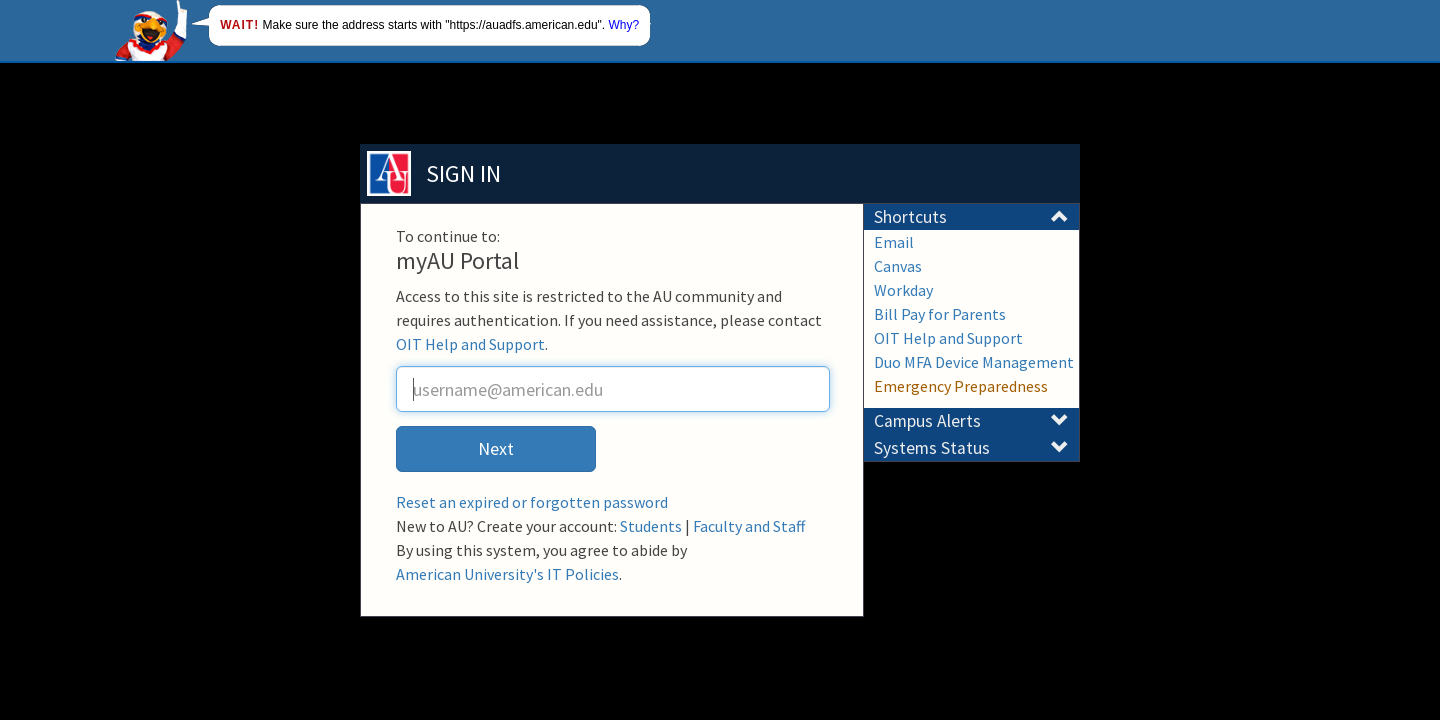 The width and height of the screenshot is (1440, 720). Describe the element at coordinates (903, 290) in the screenshot. I see `Workday` at that location.